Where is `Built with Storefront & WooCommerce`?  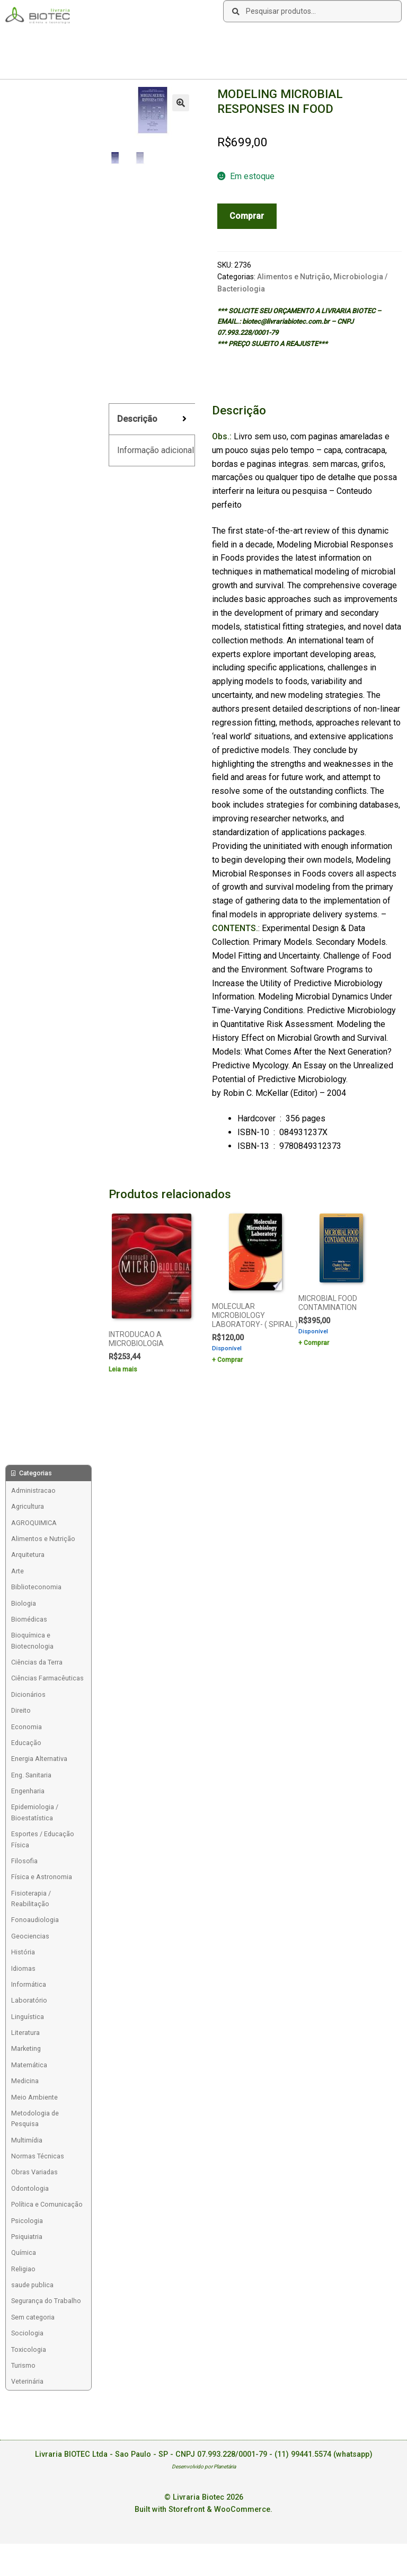
Built with Storefront & WooCommerce is located at coordinates (202, 2509).